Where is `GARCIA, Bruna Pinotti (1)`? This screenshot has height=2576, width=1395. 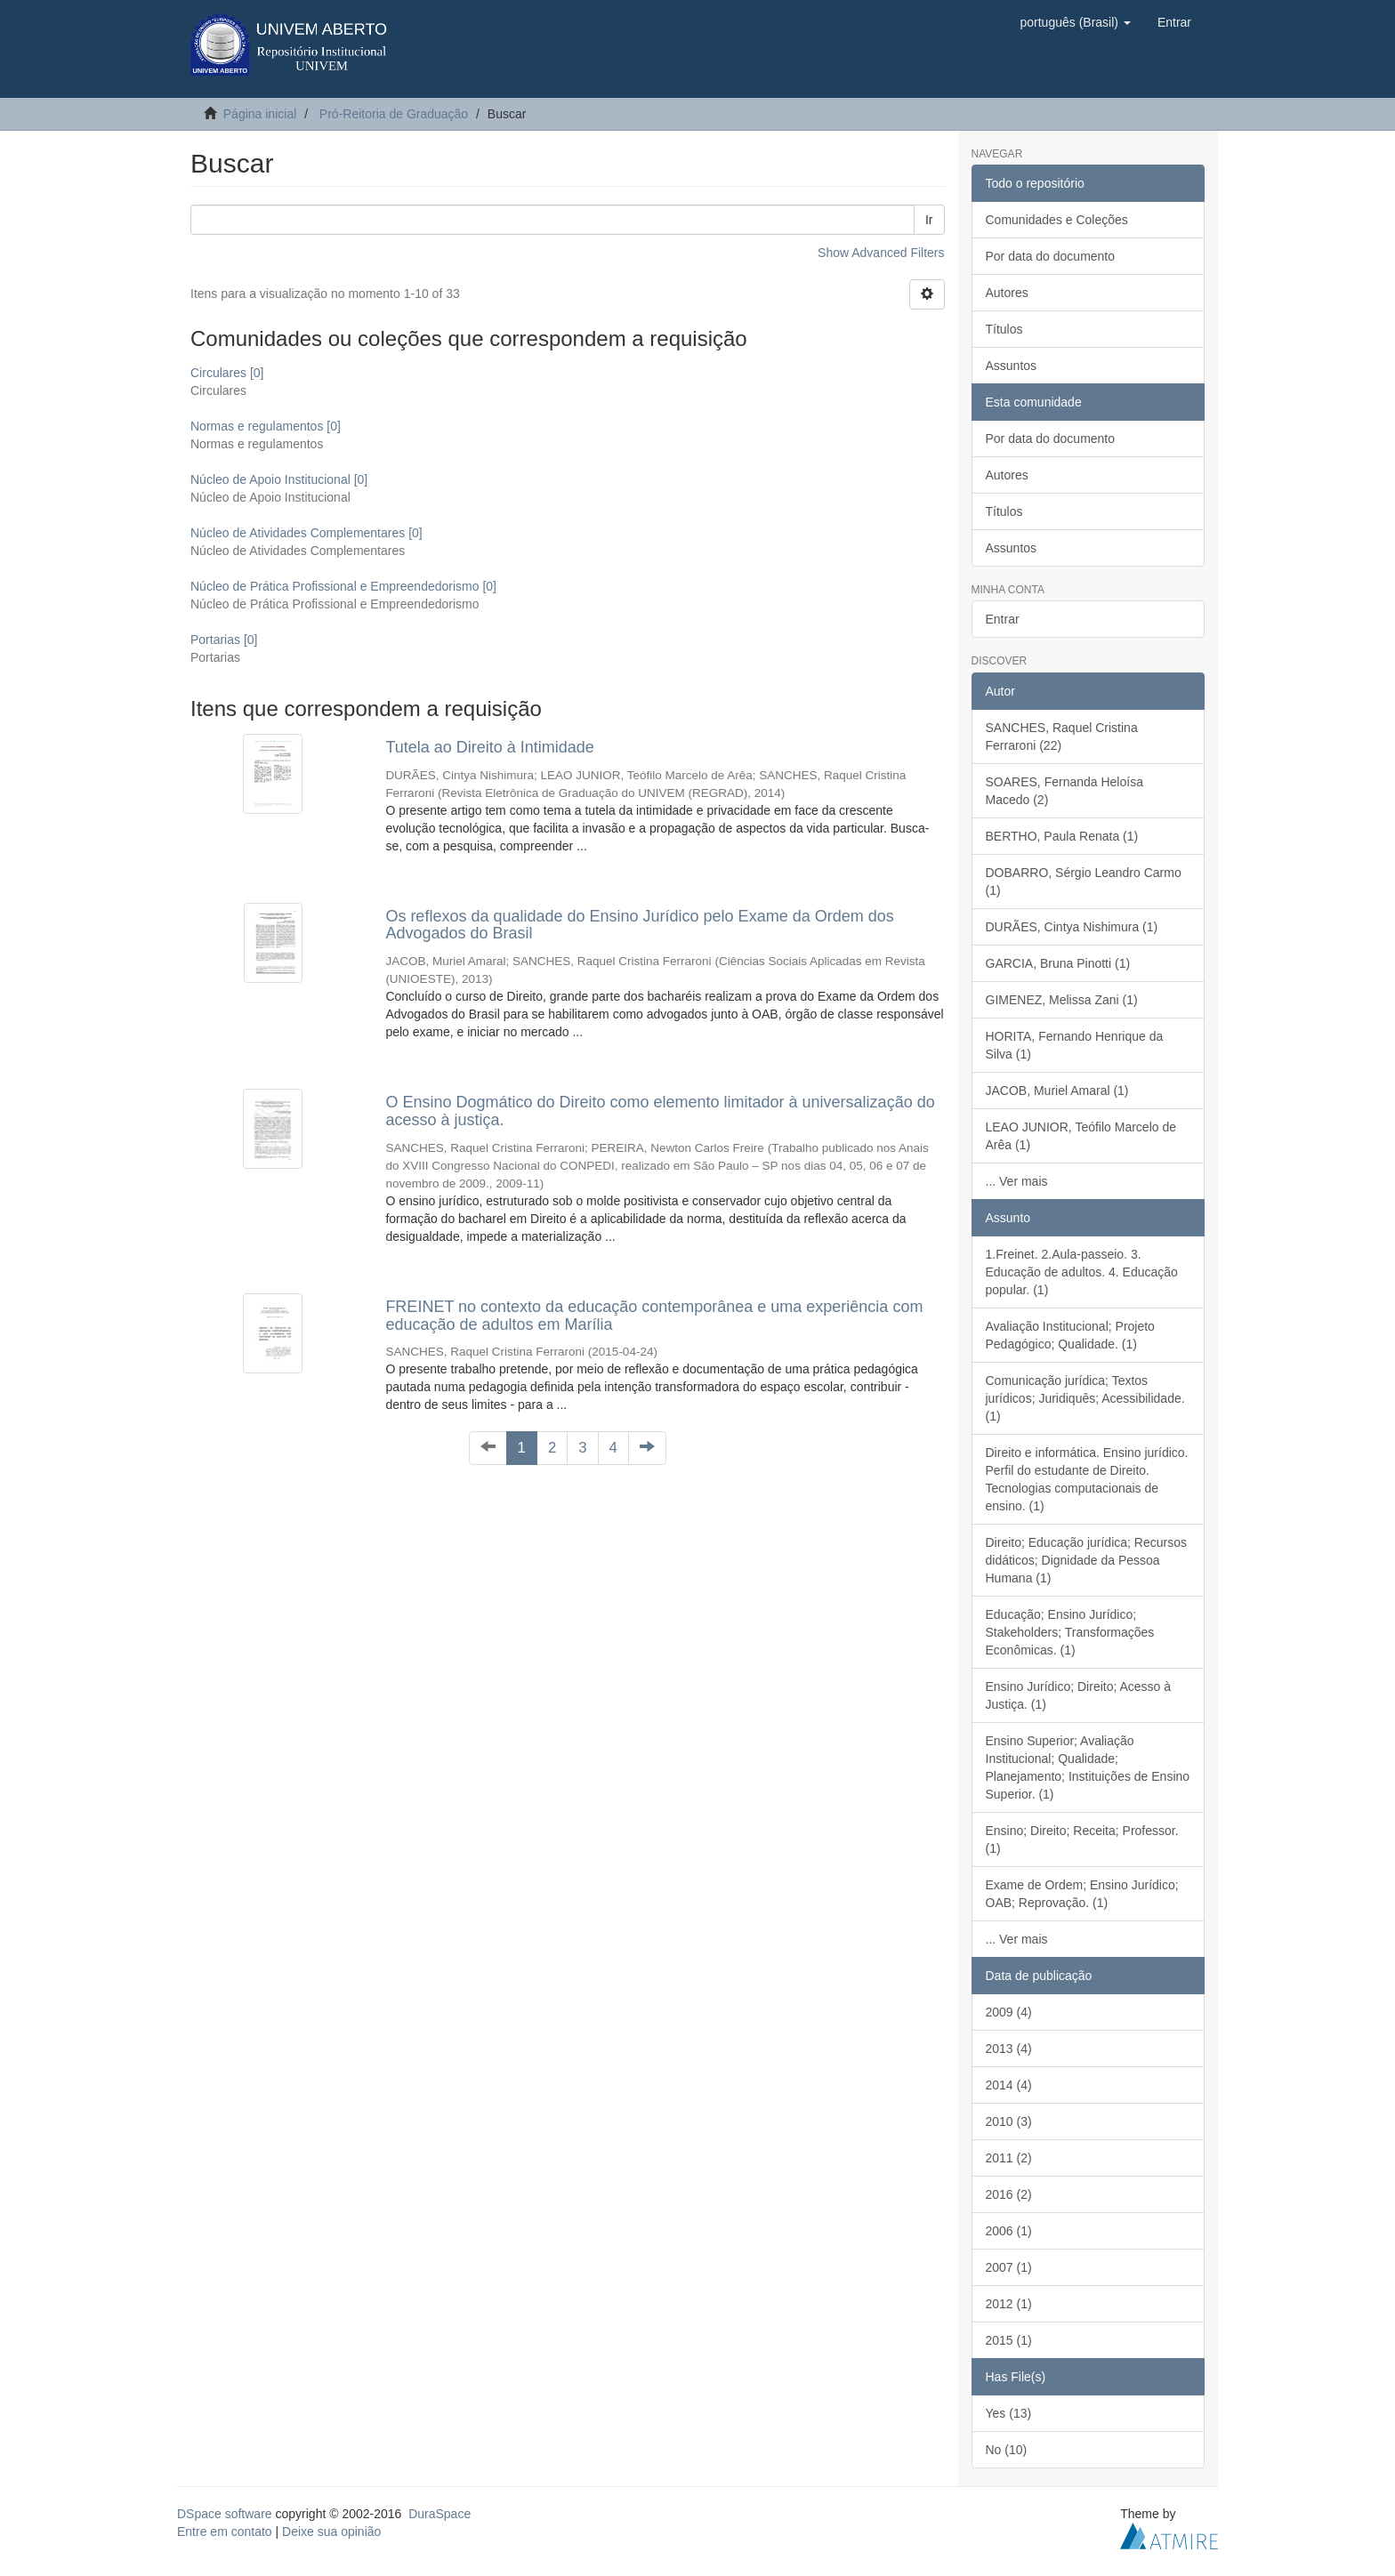
GARCIA, Bruna Pinotti (1) is located at coordinates (1058, 963).